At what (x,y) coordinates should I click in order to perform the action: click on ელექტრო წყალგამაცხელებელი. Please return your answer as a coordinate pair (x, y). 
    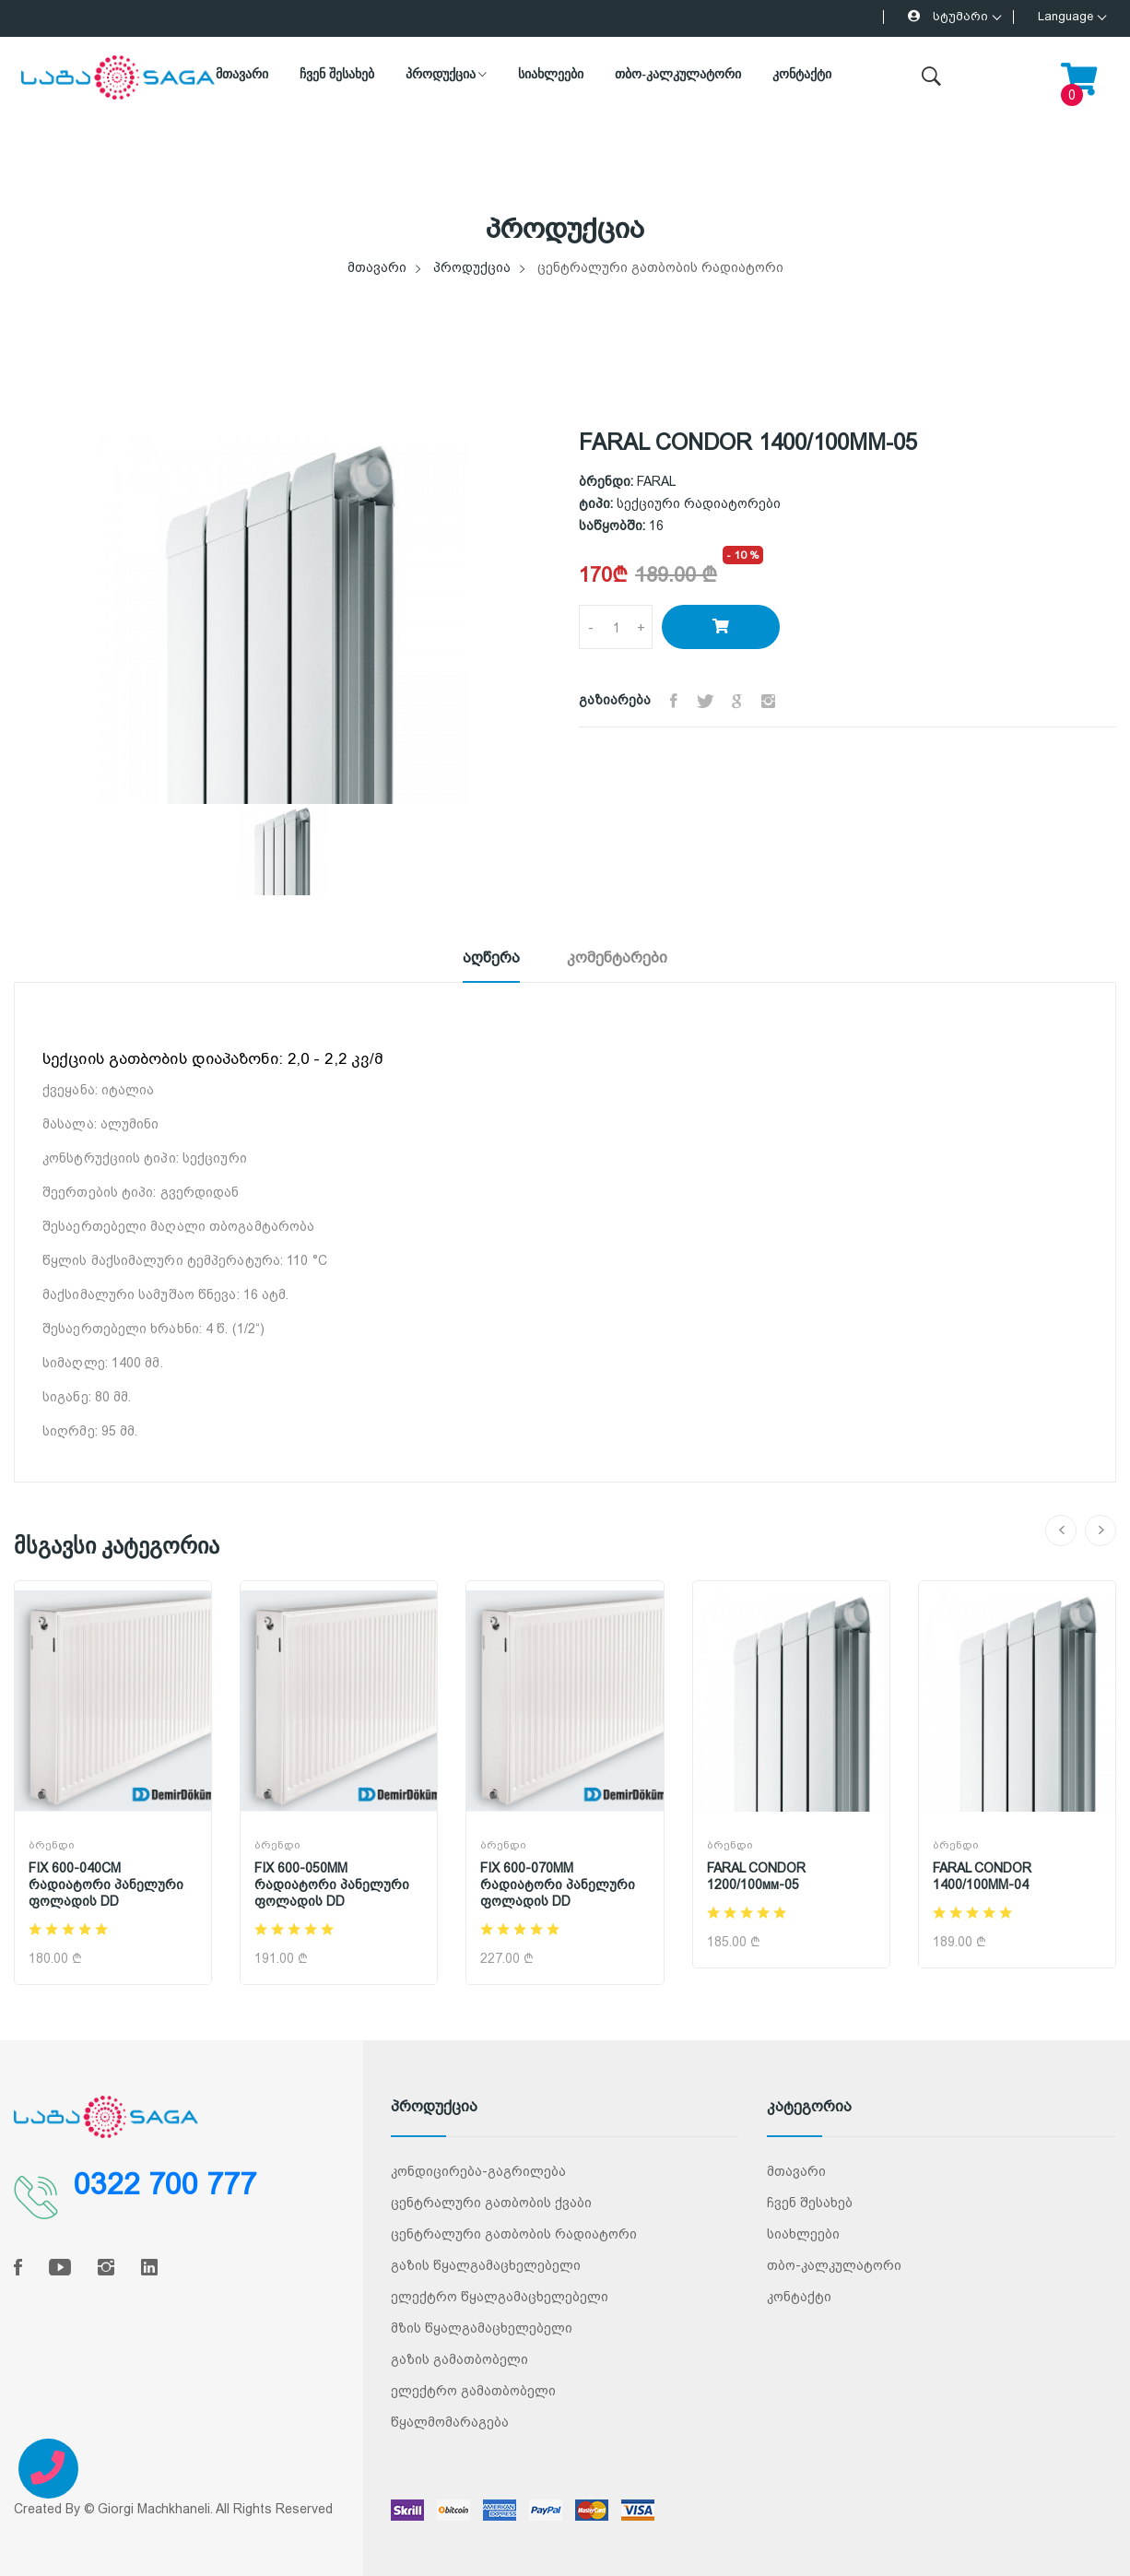
    Looking at the image, I should click on (499, 2296).